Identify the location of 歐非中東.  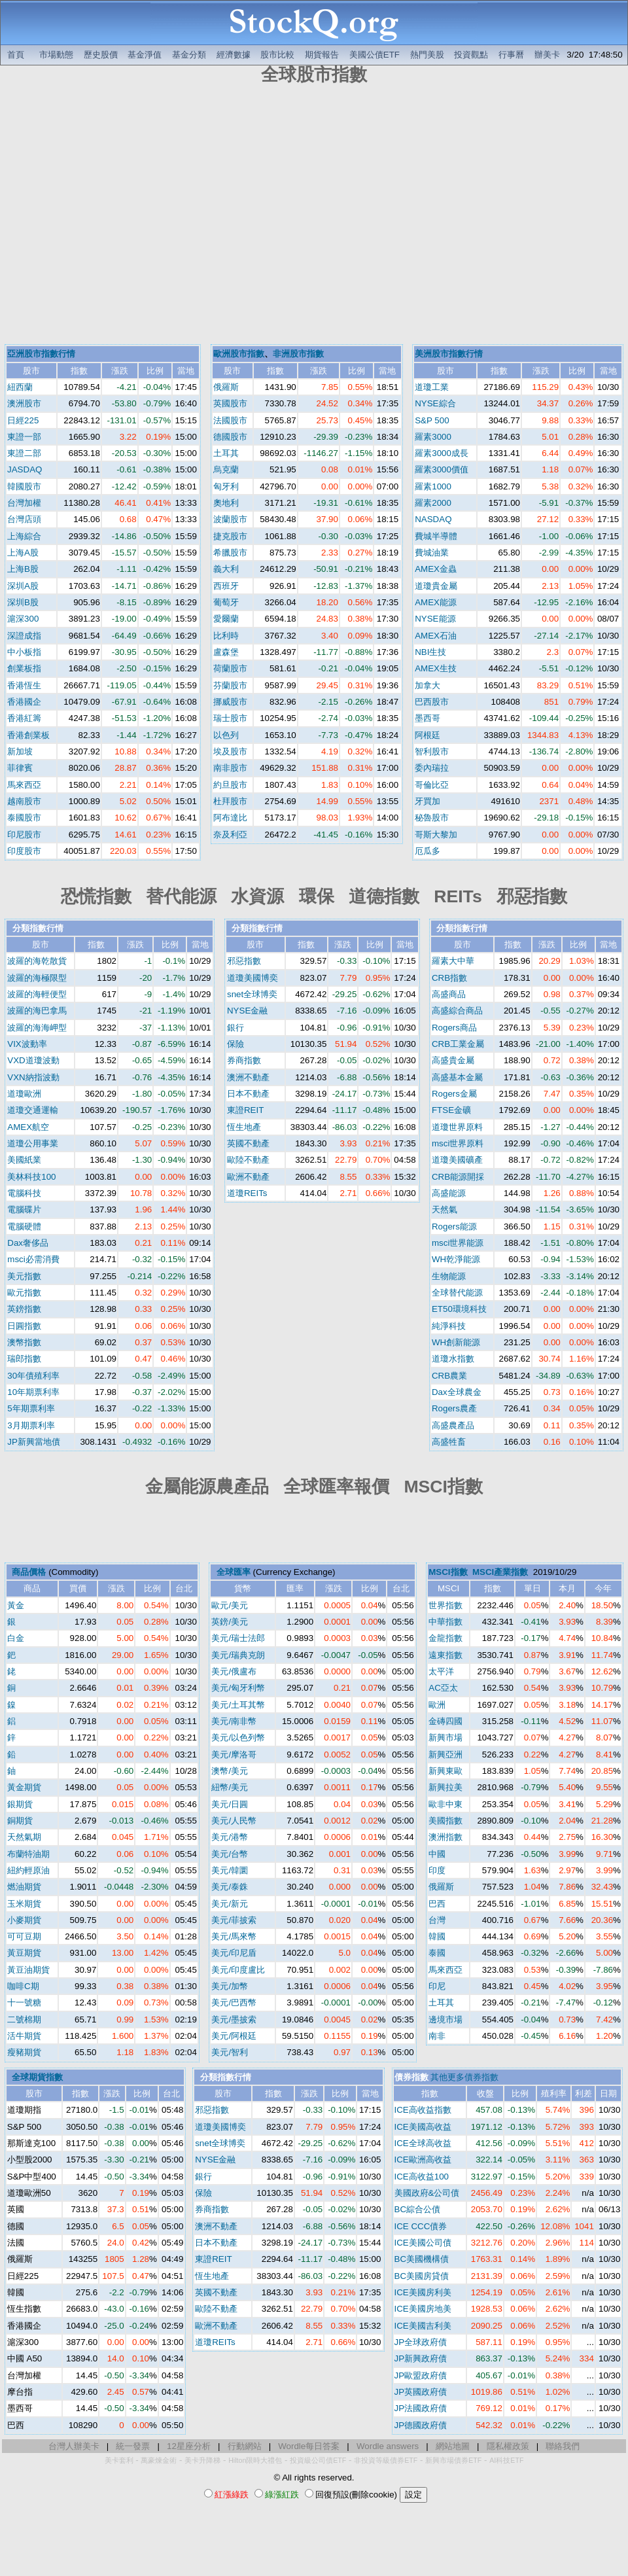
(445, 1804).